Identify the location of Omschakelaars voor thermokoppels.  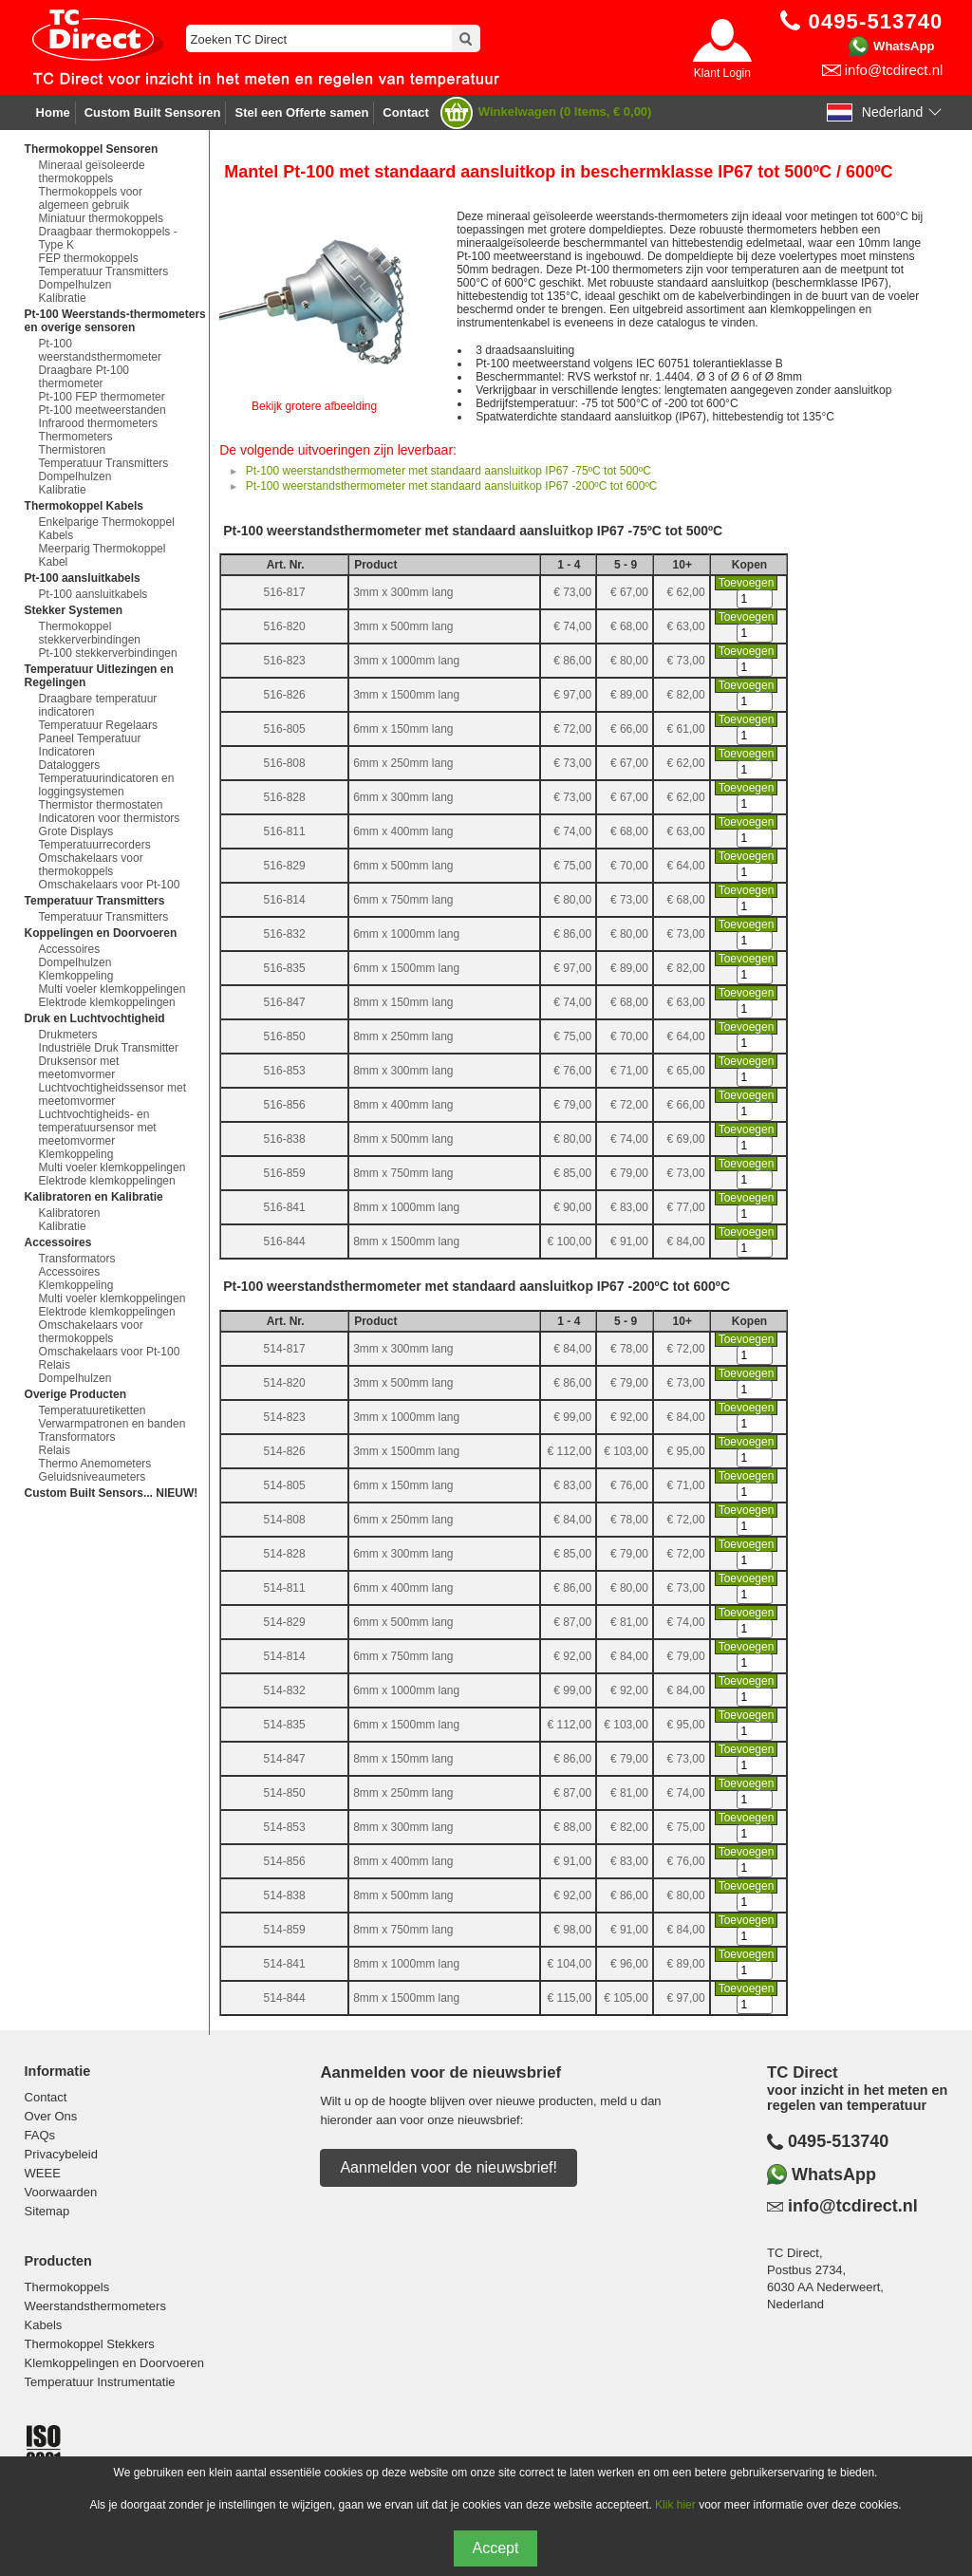
(91, 864).